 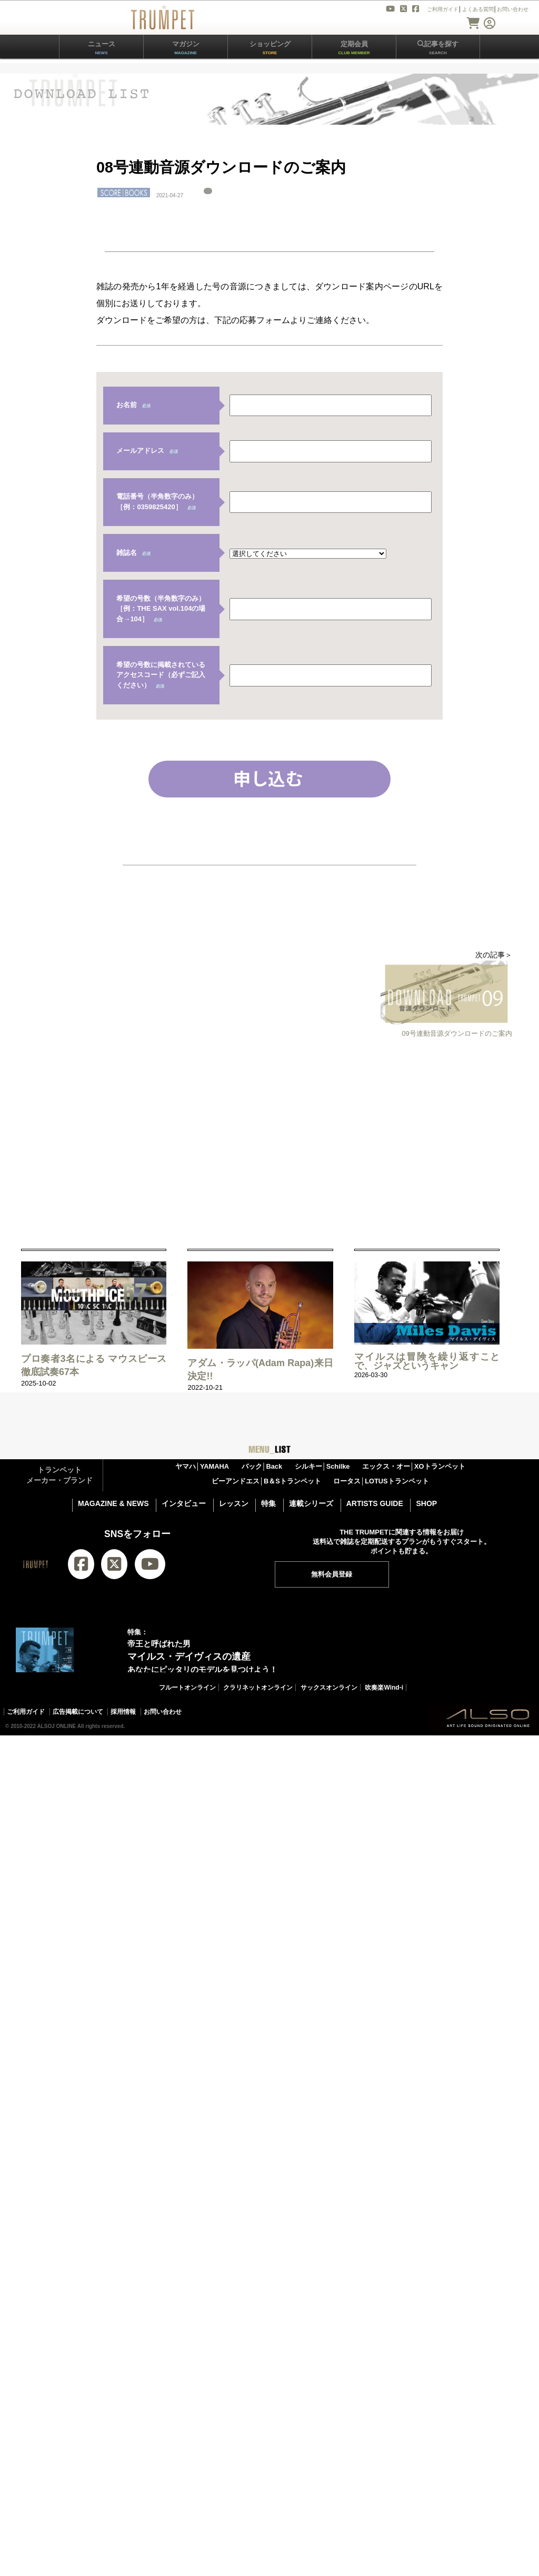 What do you see at coordinates (26, 1711) in the screenshot?
I see `ご利用ガイド` at bounding box center [26, 1711].